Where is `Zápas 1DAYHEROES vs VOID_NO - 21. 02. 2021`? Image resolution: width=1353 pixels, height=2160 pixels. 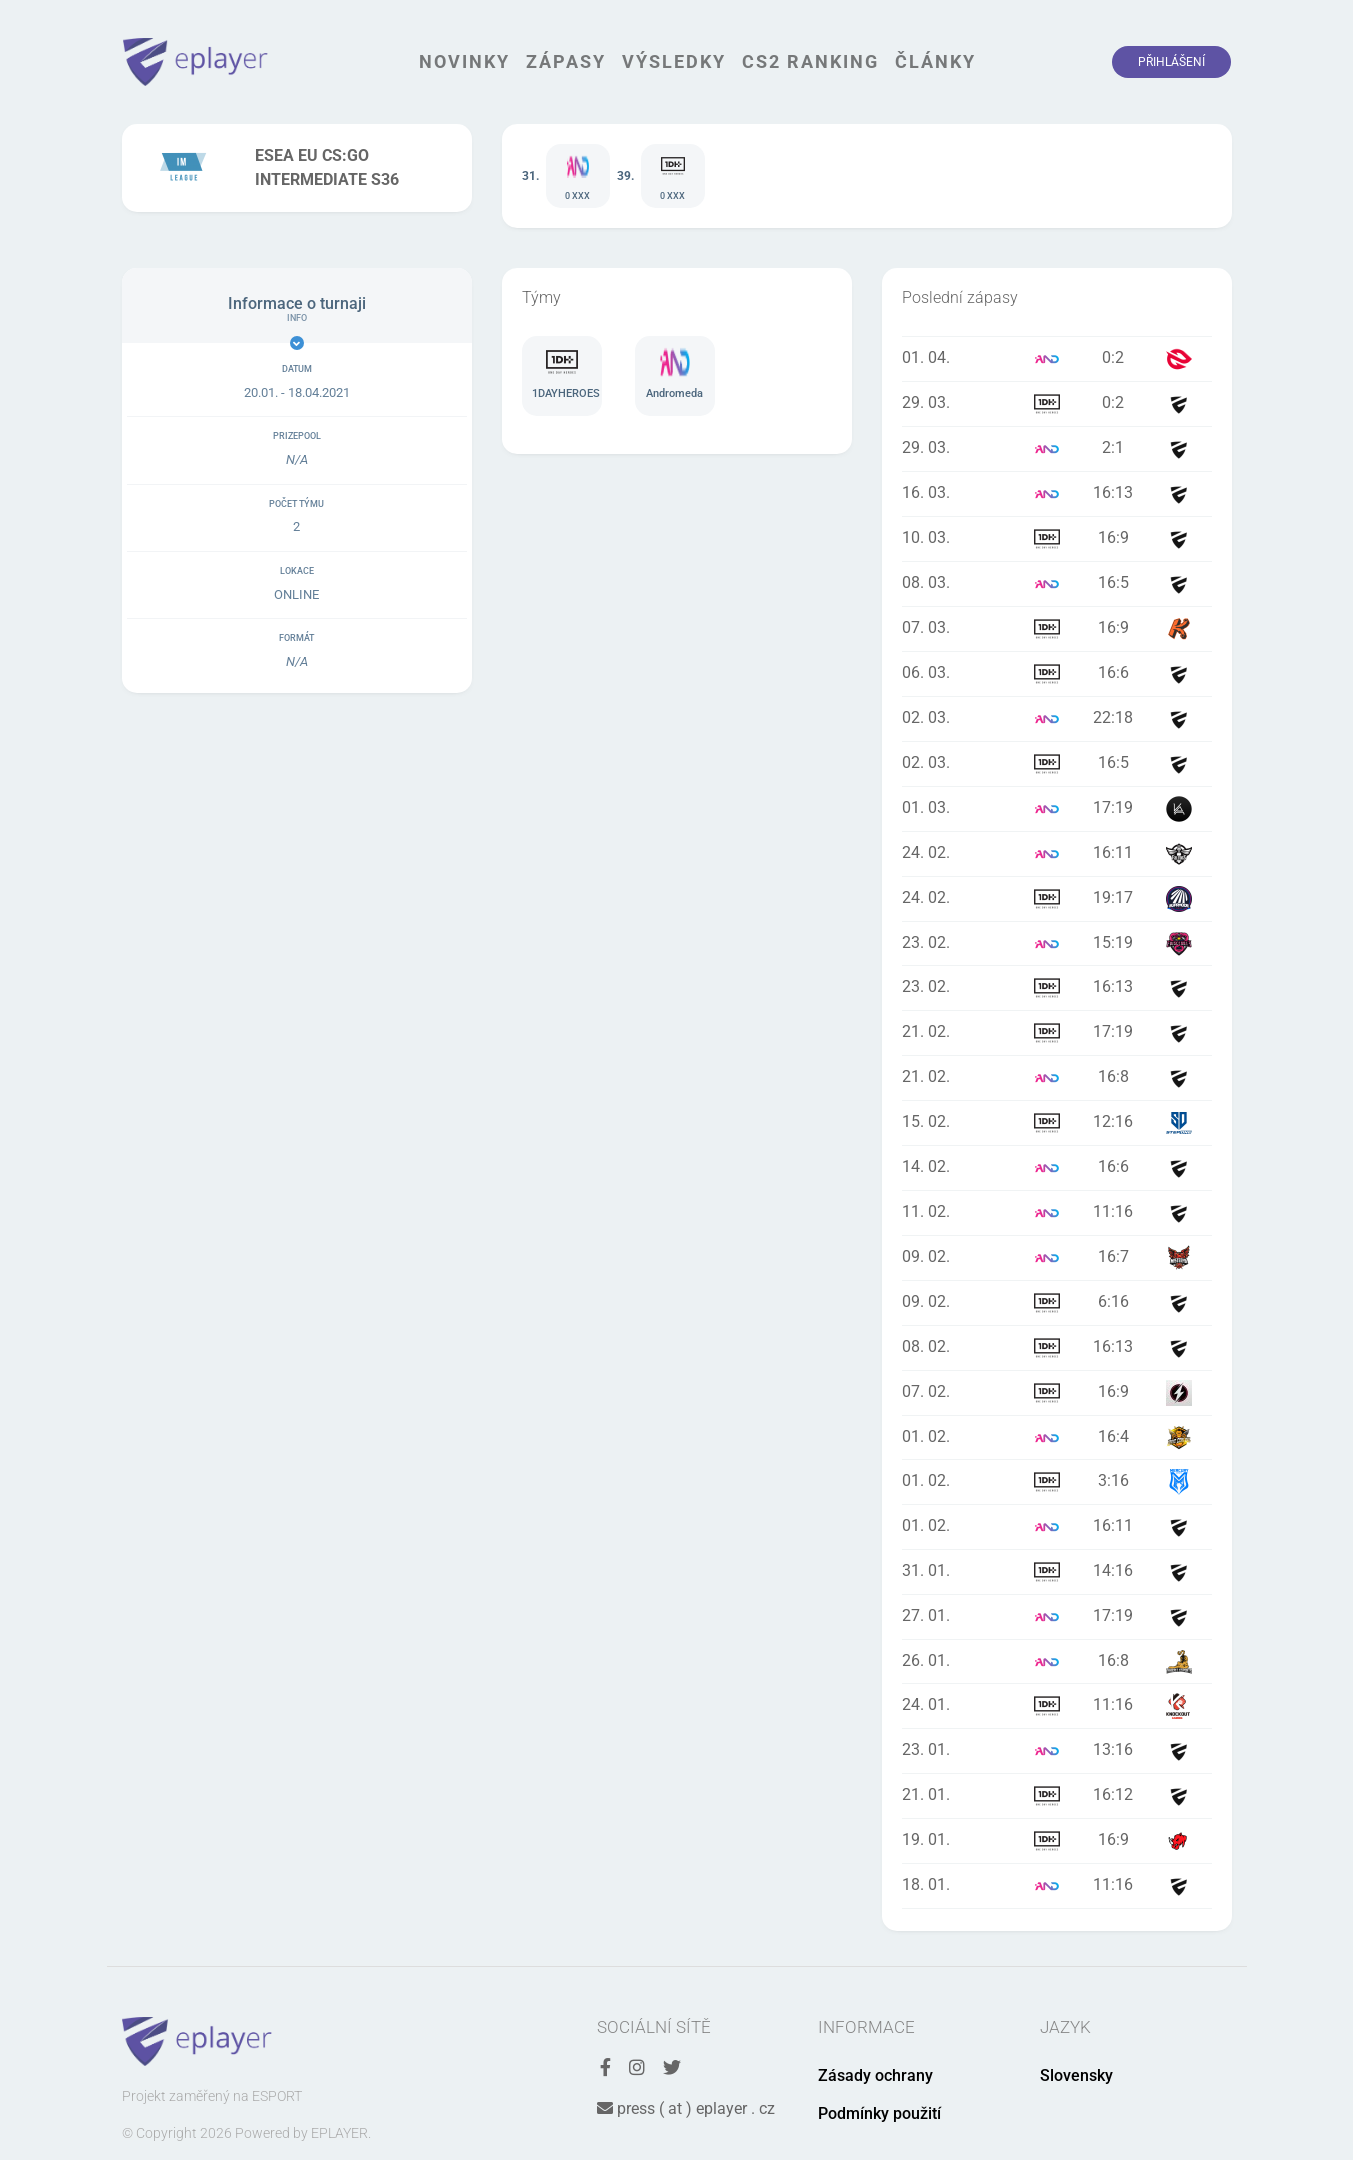
Zápas 1DAYHEROES vs VOID_NO - 21. 02. 2021 is located at coordinates (1057, 1033).